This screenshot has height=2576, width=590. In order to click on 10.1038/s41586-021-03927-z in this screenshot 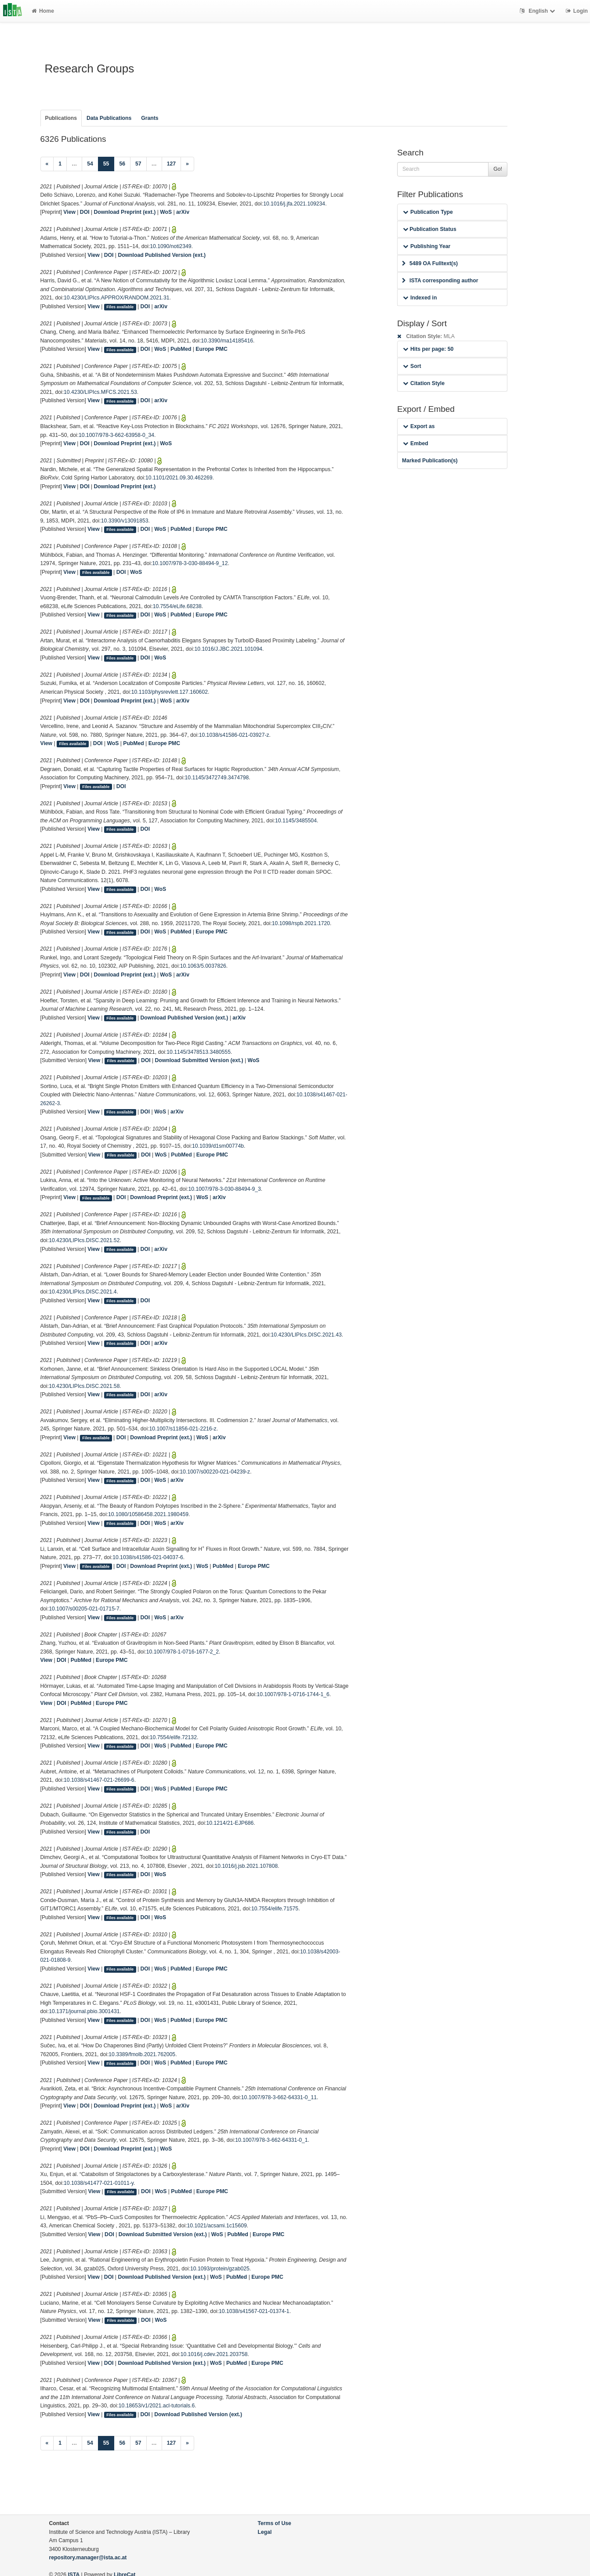, I will do `click(234, 735)`.